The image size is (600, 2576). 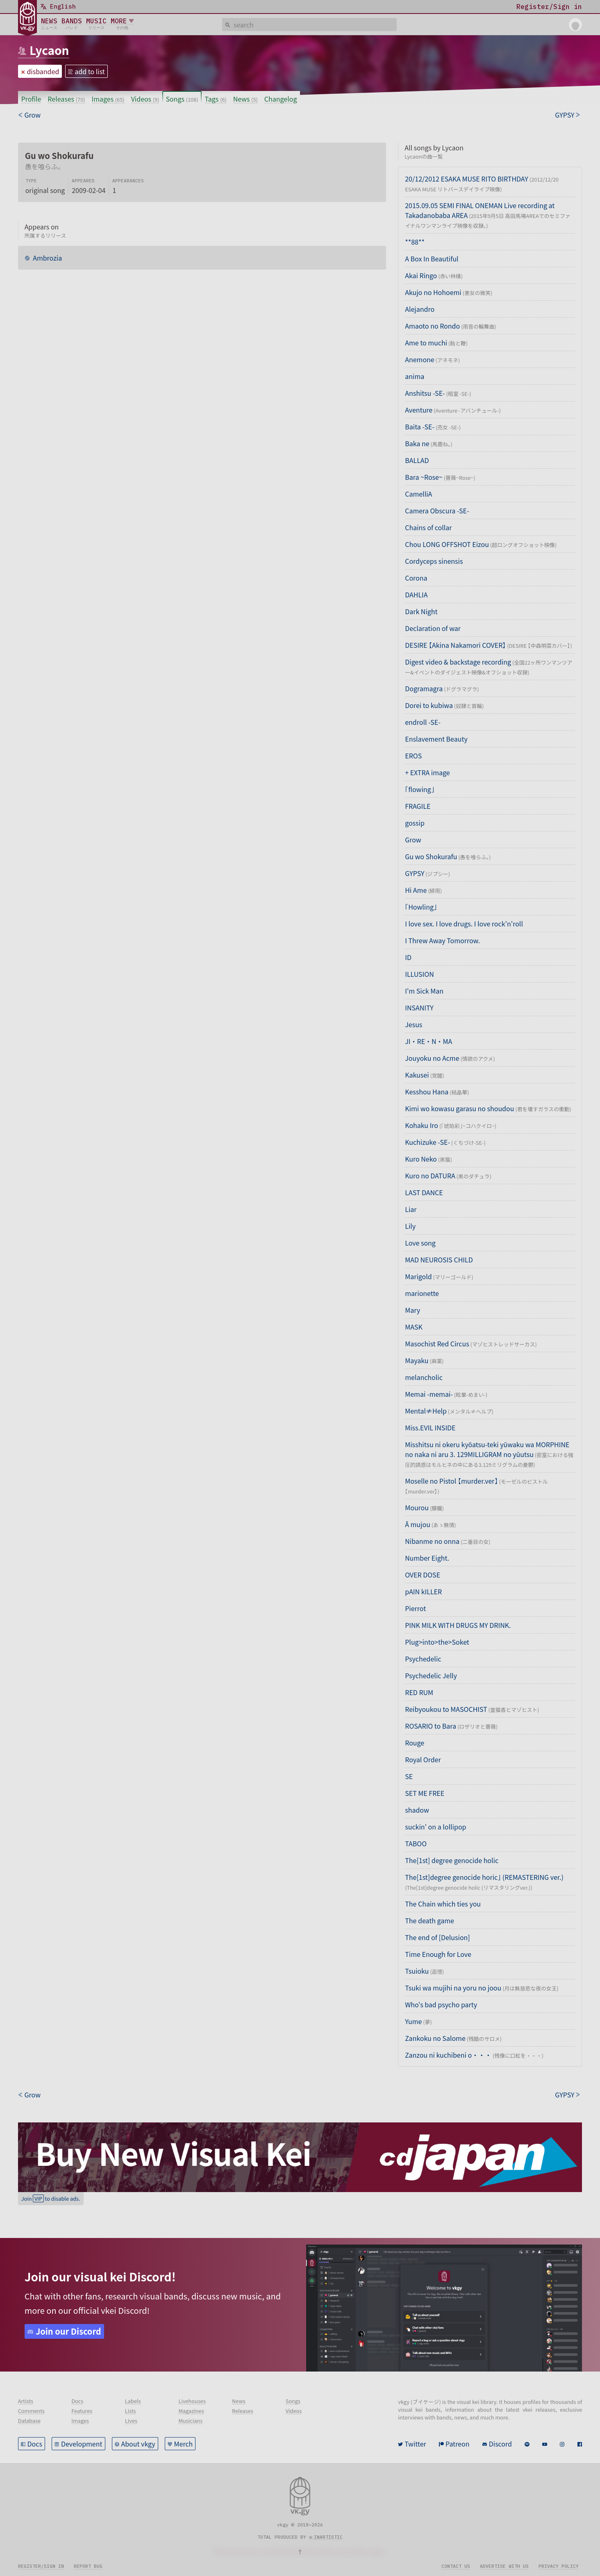 What do you see at coordinates (419, 1007) in the screenshot?
I see `INSANITY` at bounding box center [419, 1007].